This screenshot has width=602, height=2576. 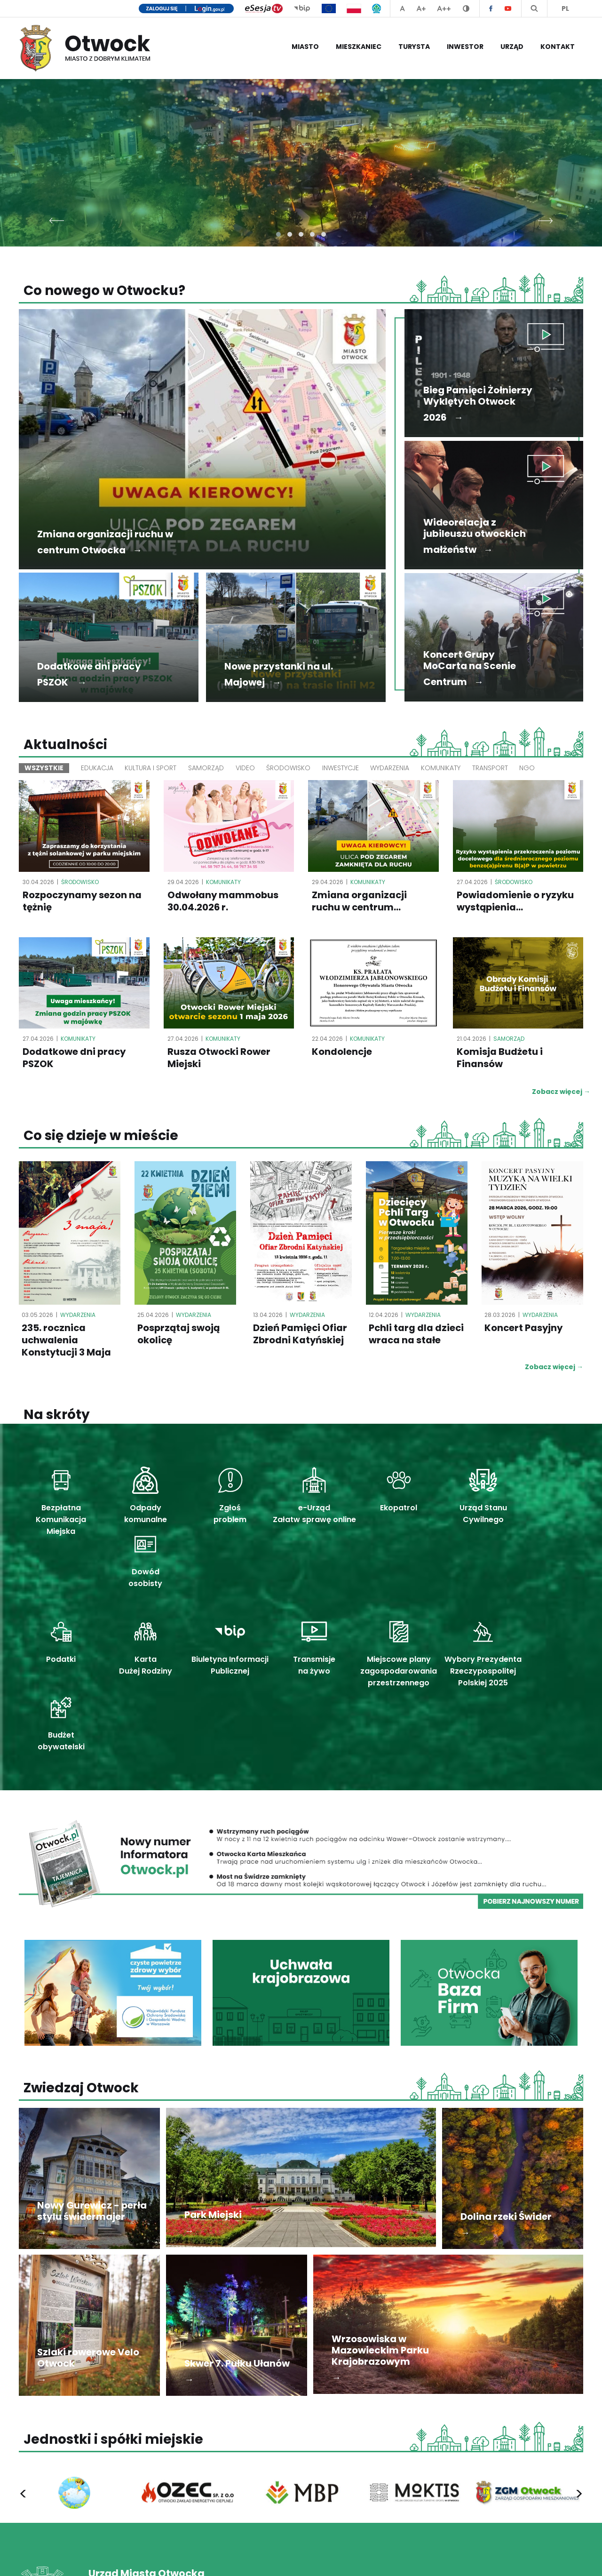 What do you see at coordinates (407, 1341) in the screenshot?
I see `Pchli targ dla dzieci wraca na stałe` at bounding box center [407, 1341].